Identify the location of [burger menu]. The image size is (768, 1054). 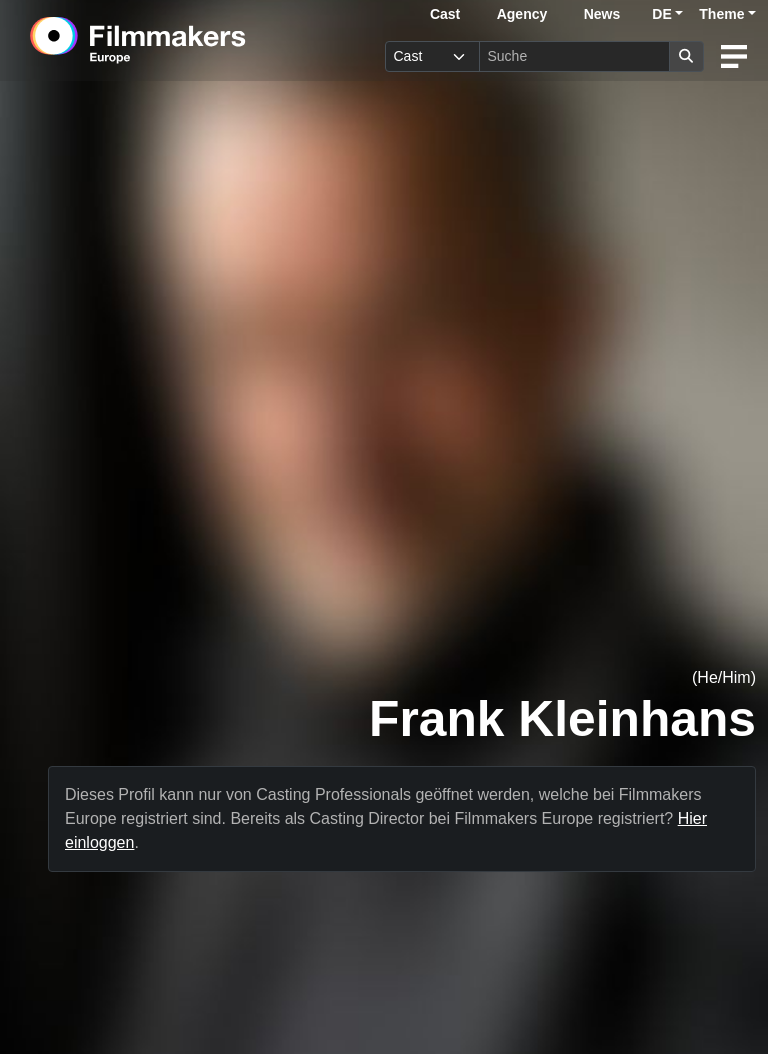
(734, 56).